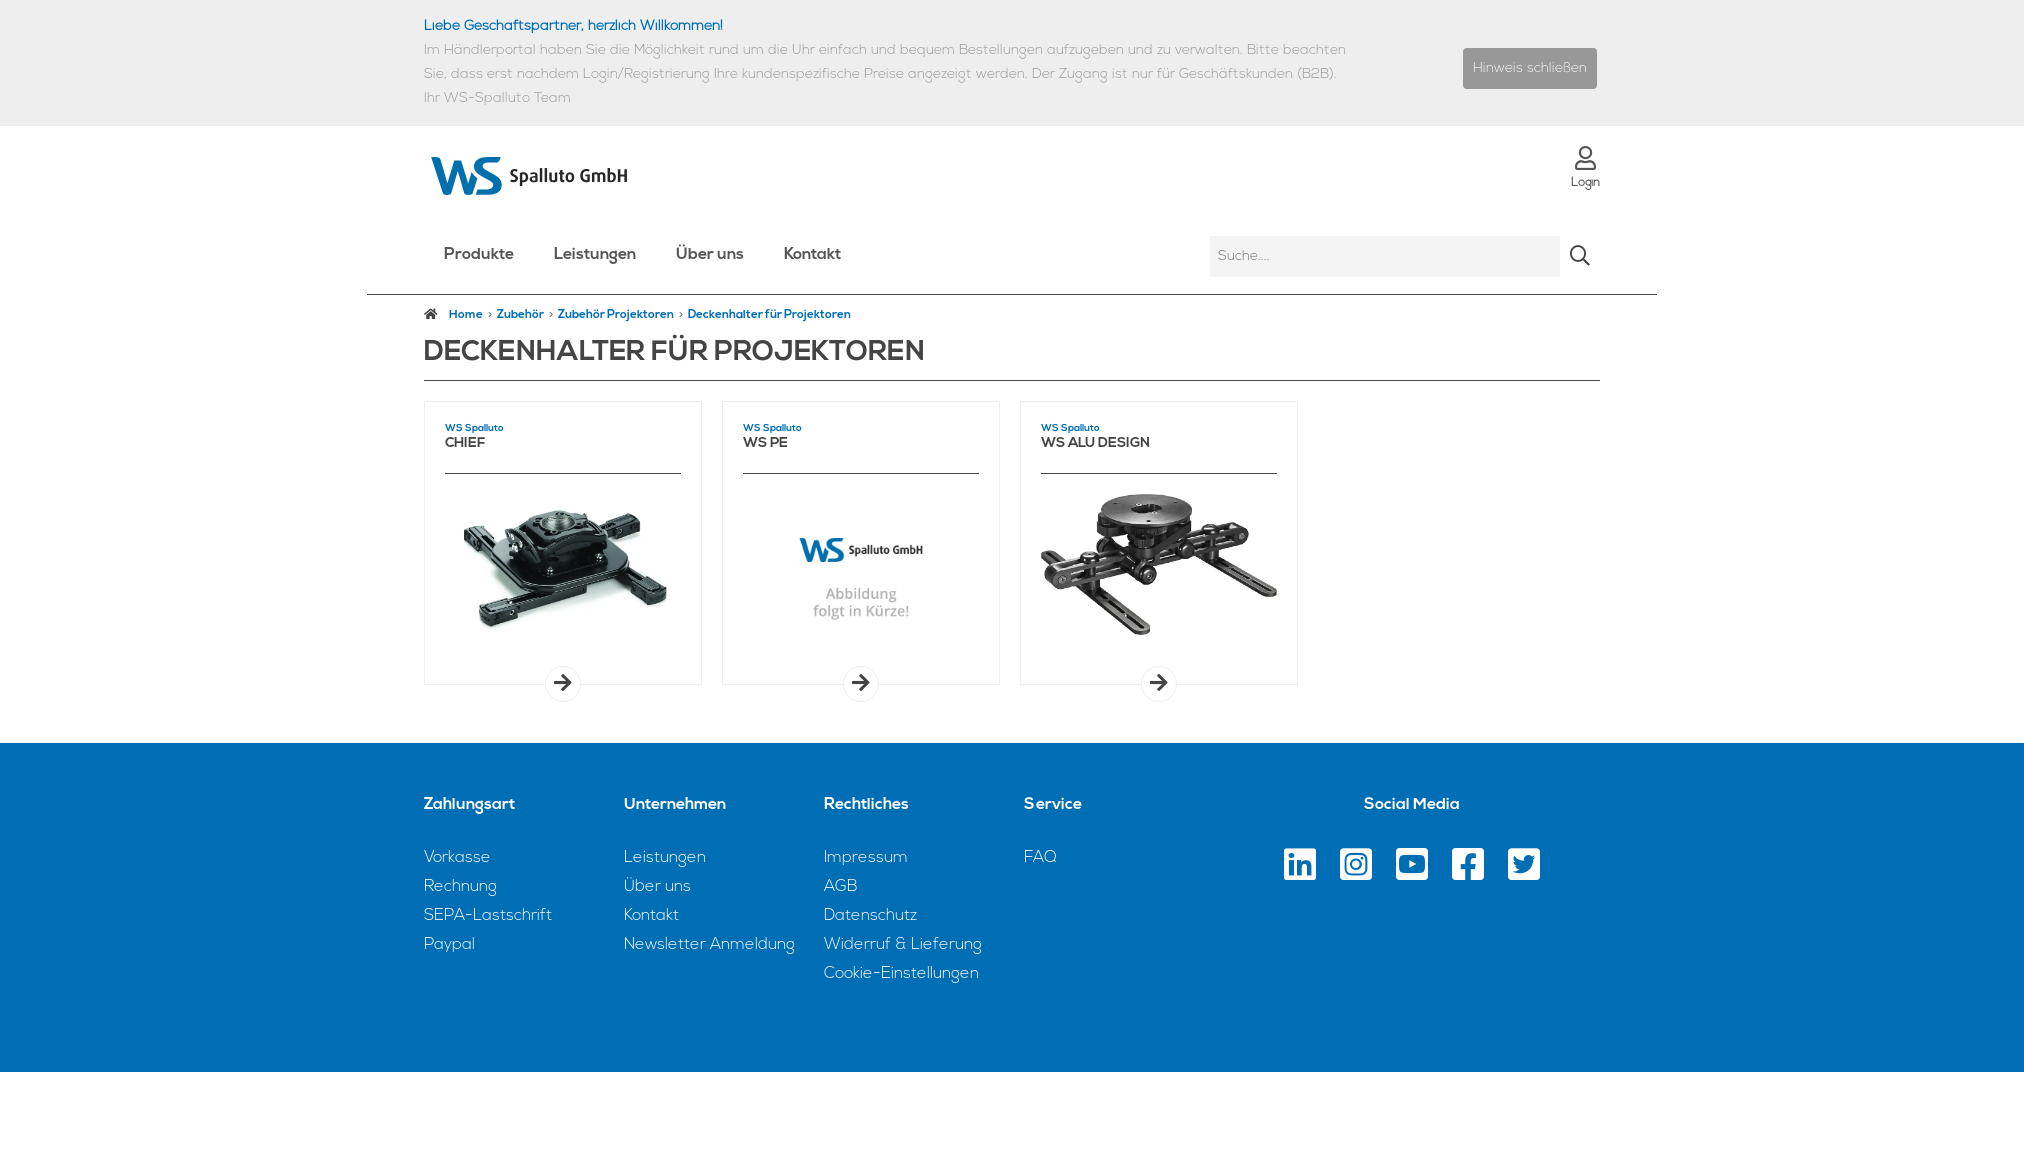 This screenshot has height=1152, width=2024. Describe the element at coordinates (479, 255) in the screenshot. I see `Produkte` at that location.